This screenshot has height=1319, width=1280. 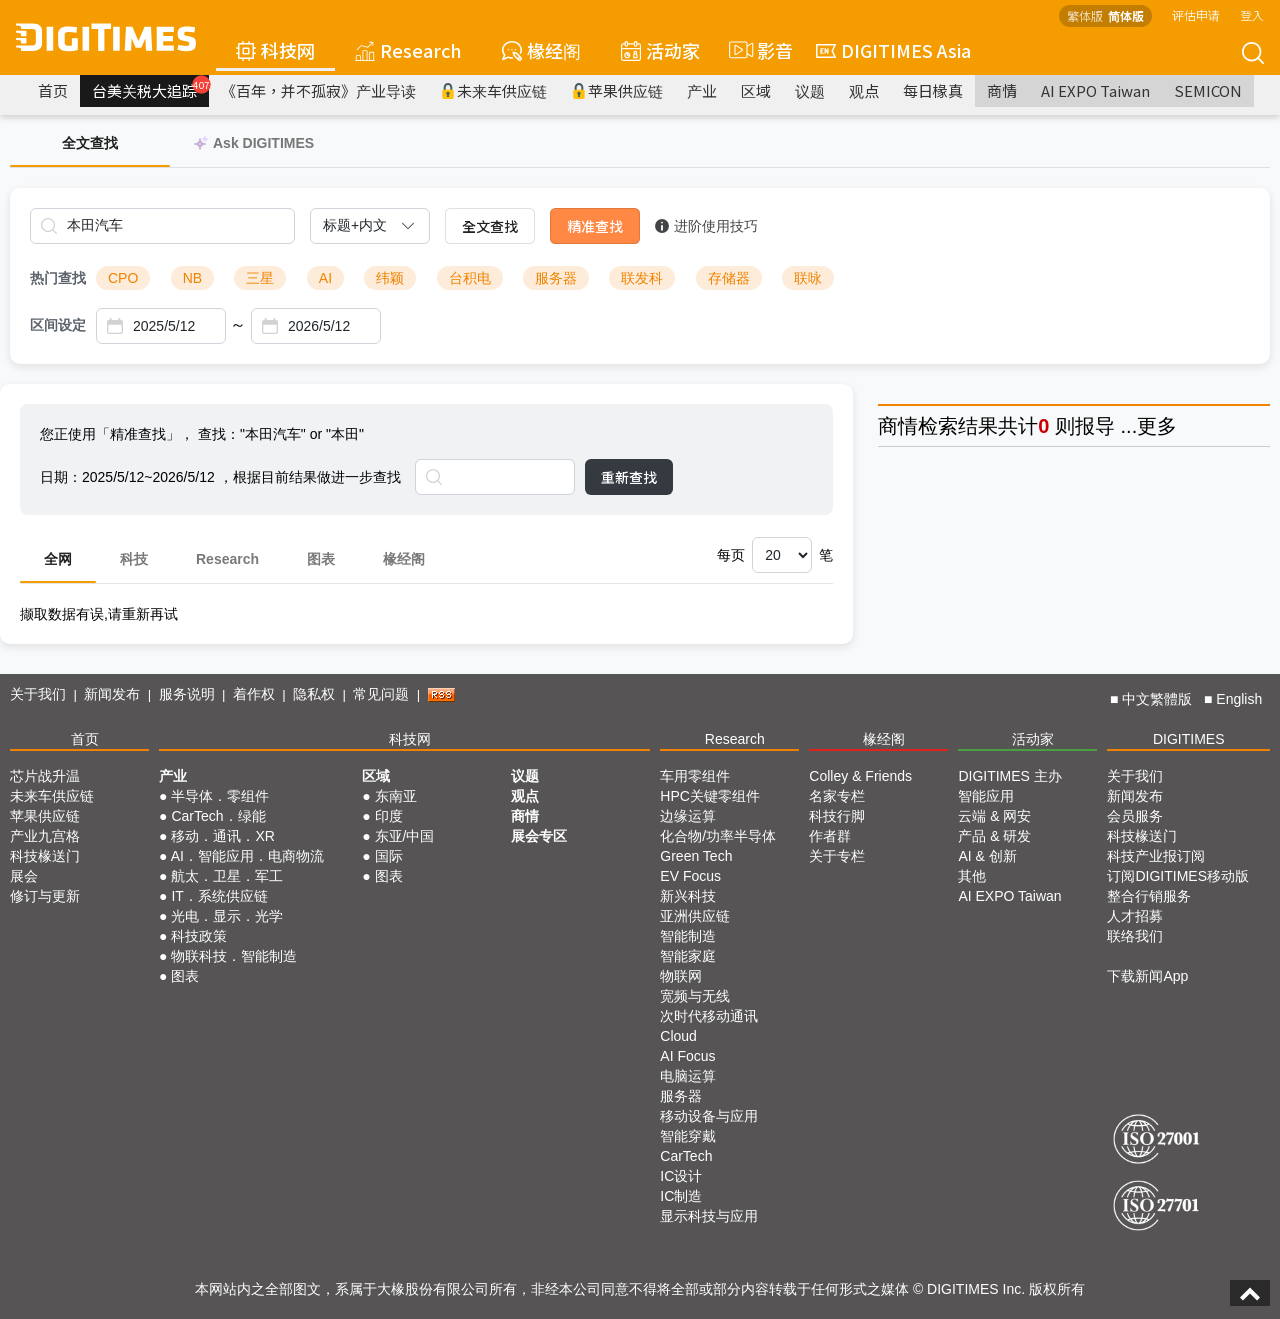 What do you see at coordinates (688, 956) in the screenshot?
I see `智能家庭` at bounding box center [688, 956].